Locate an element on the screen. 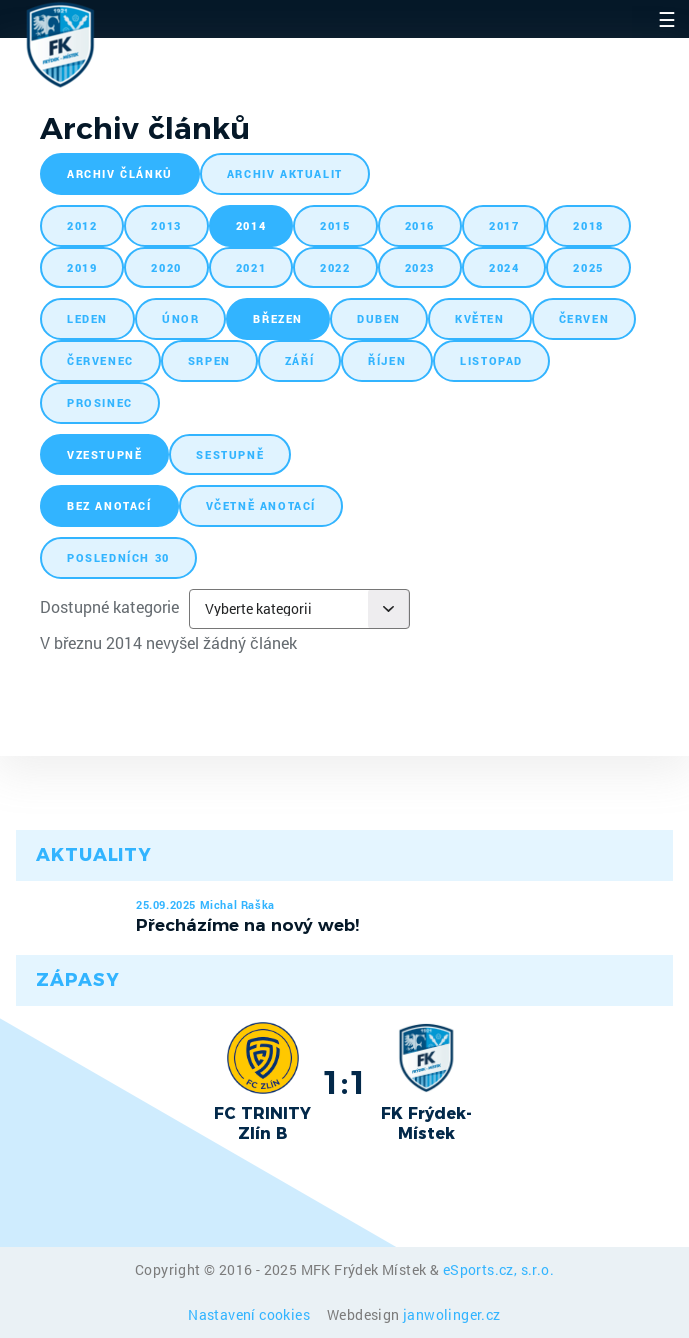  1:1 is located at coordinates (344, 1082).